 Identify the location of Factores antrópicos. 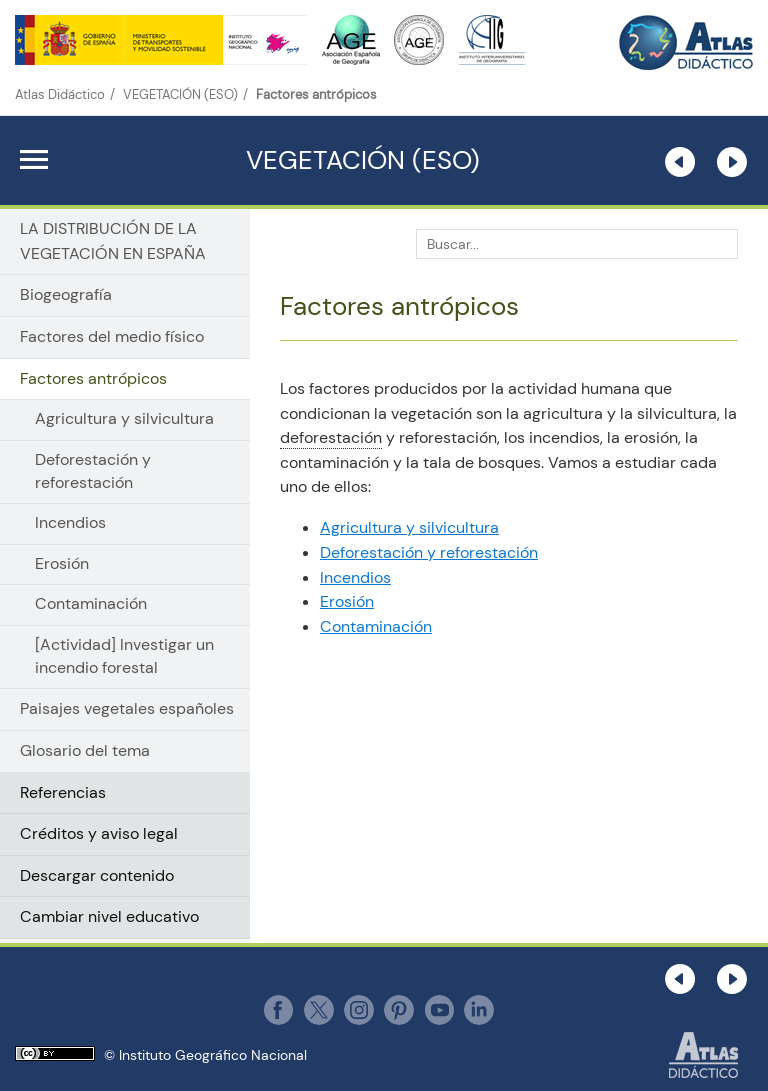
(93, 378).